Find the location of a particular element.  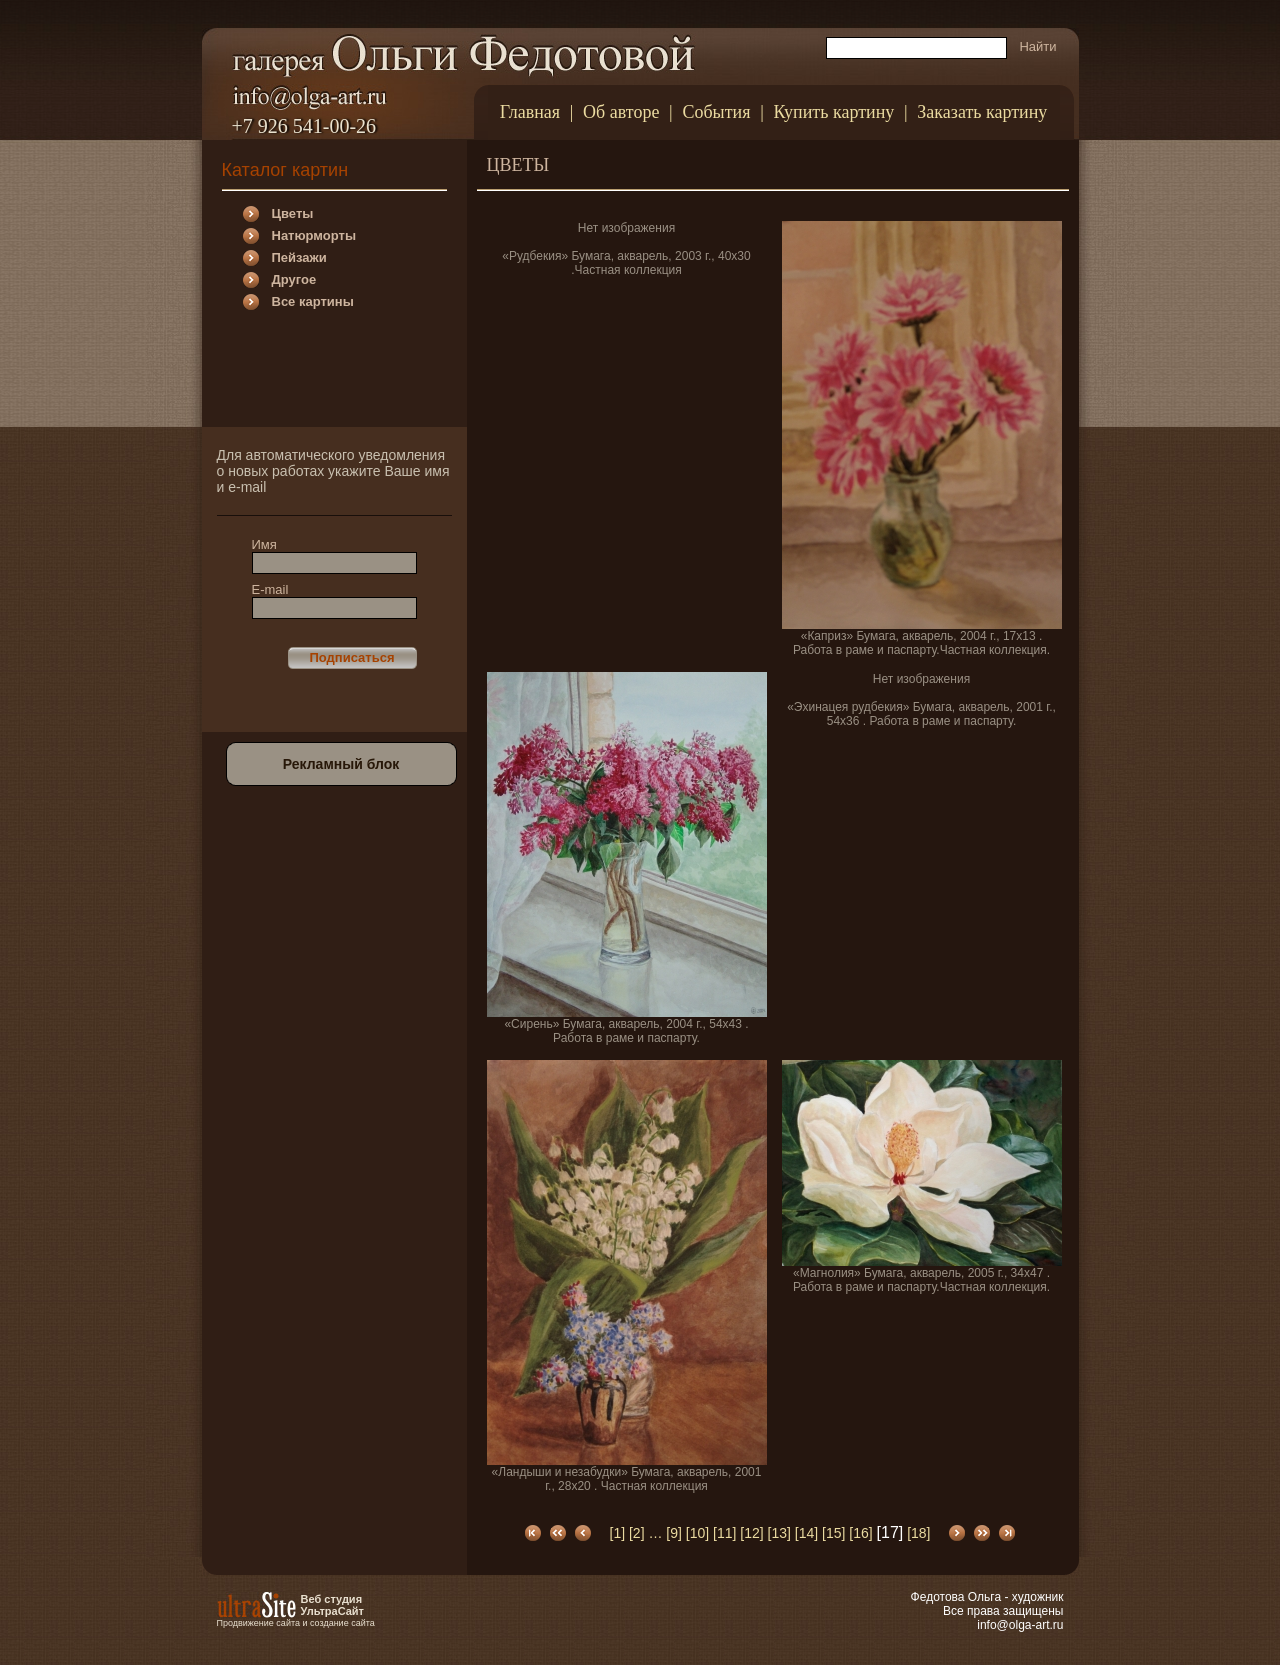

«Ландыши и незабудки» Бумага, акварель, 2001 г., 28х20 . Частная коллекция is located at coordinates (627, 1276).